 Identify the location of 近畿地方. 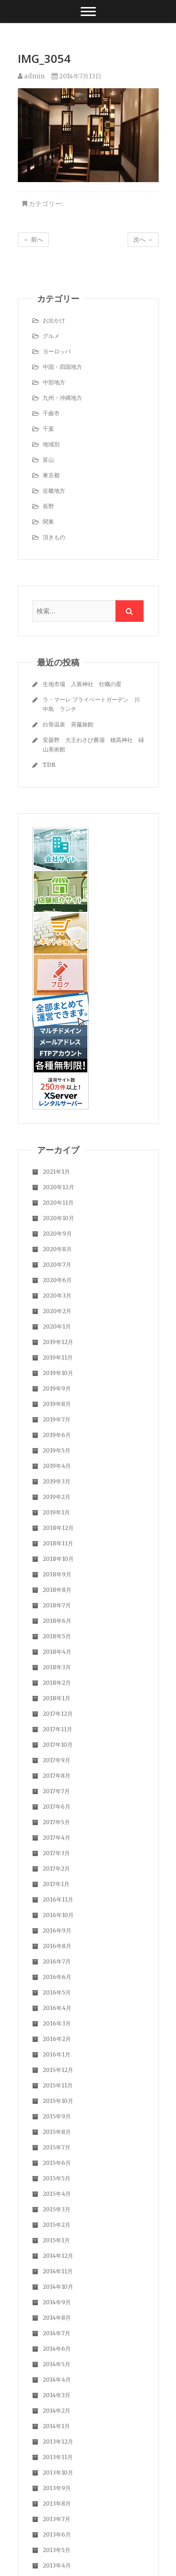
(54, 490).